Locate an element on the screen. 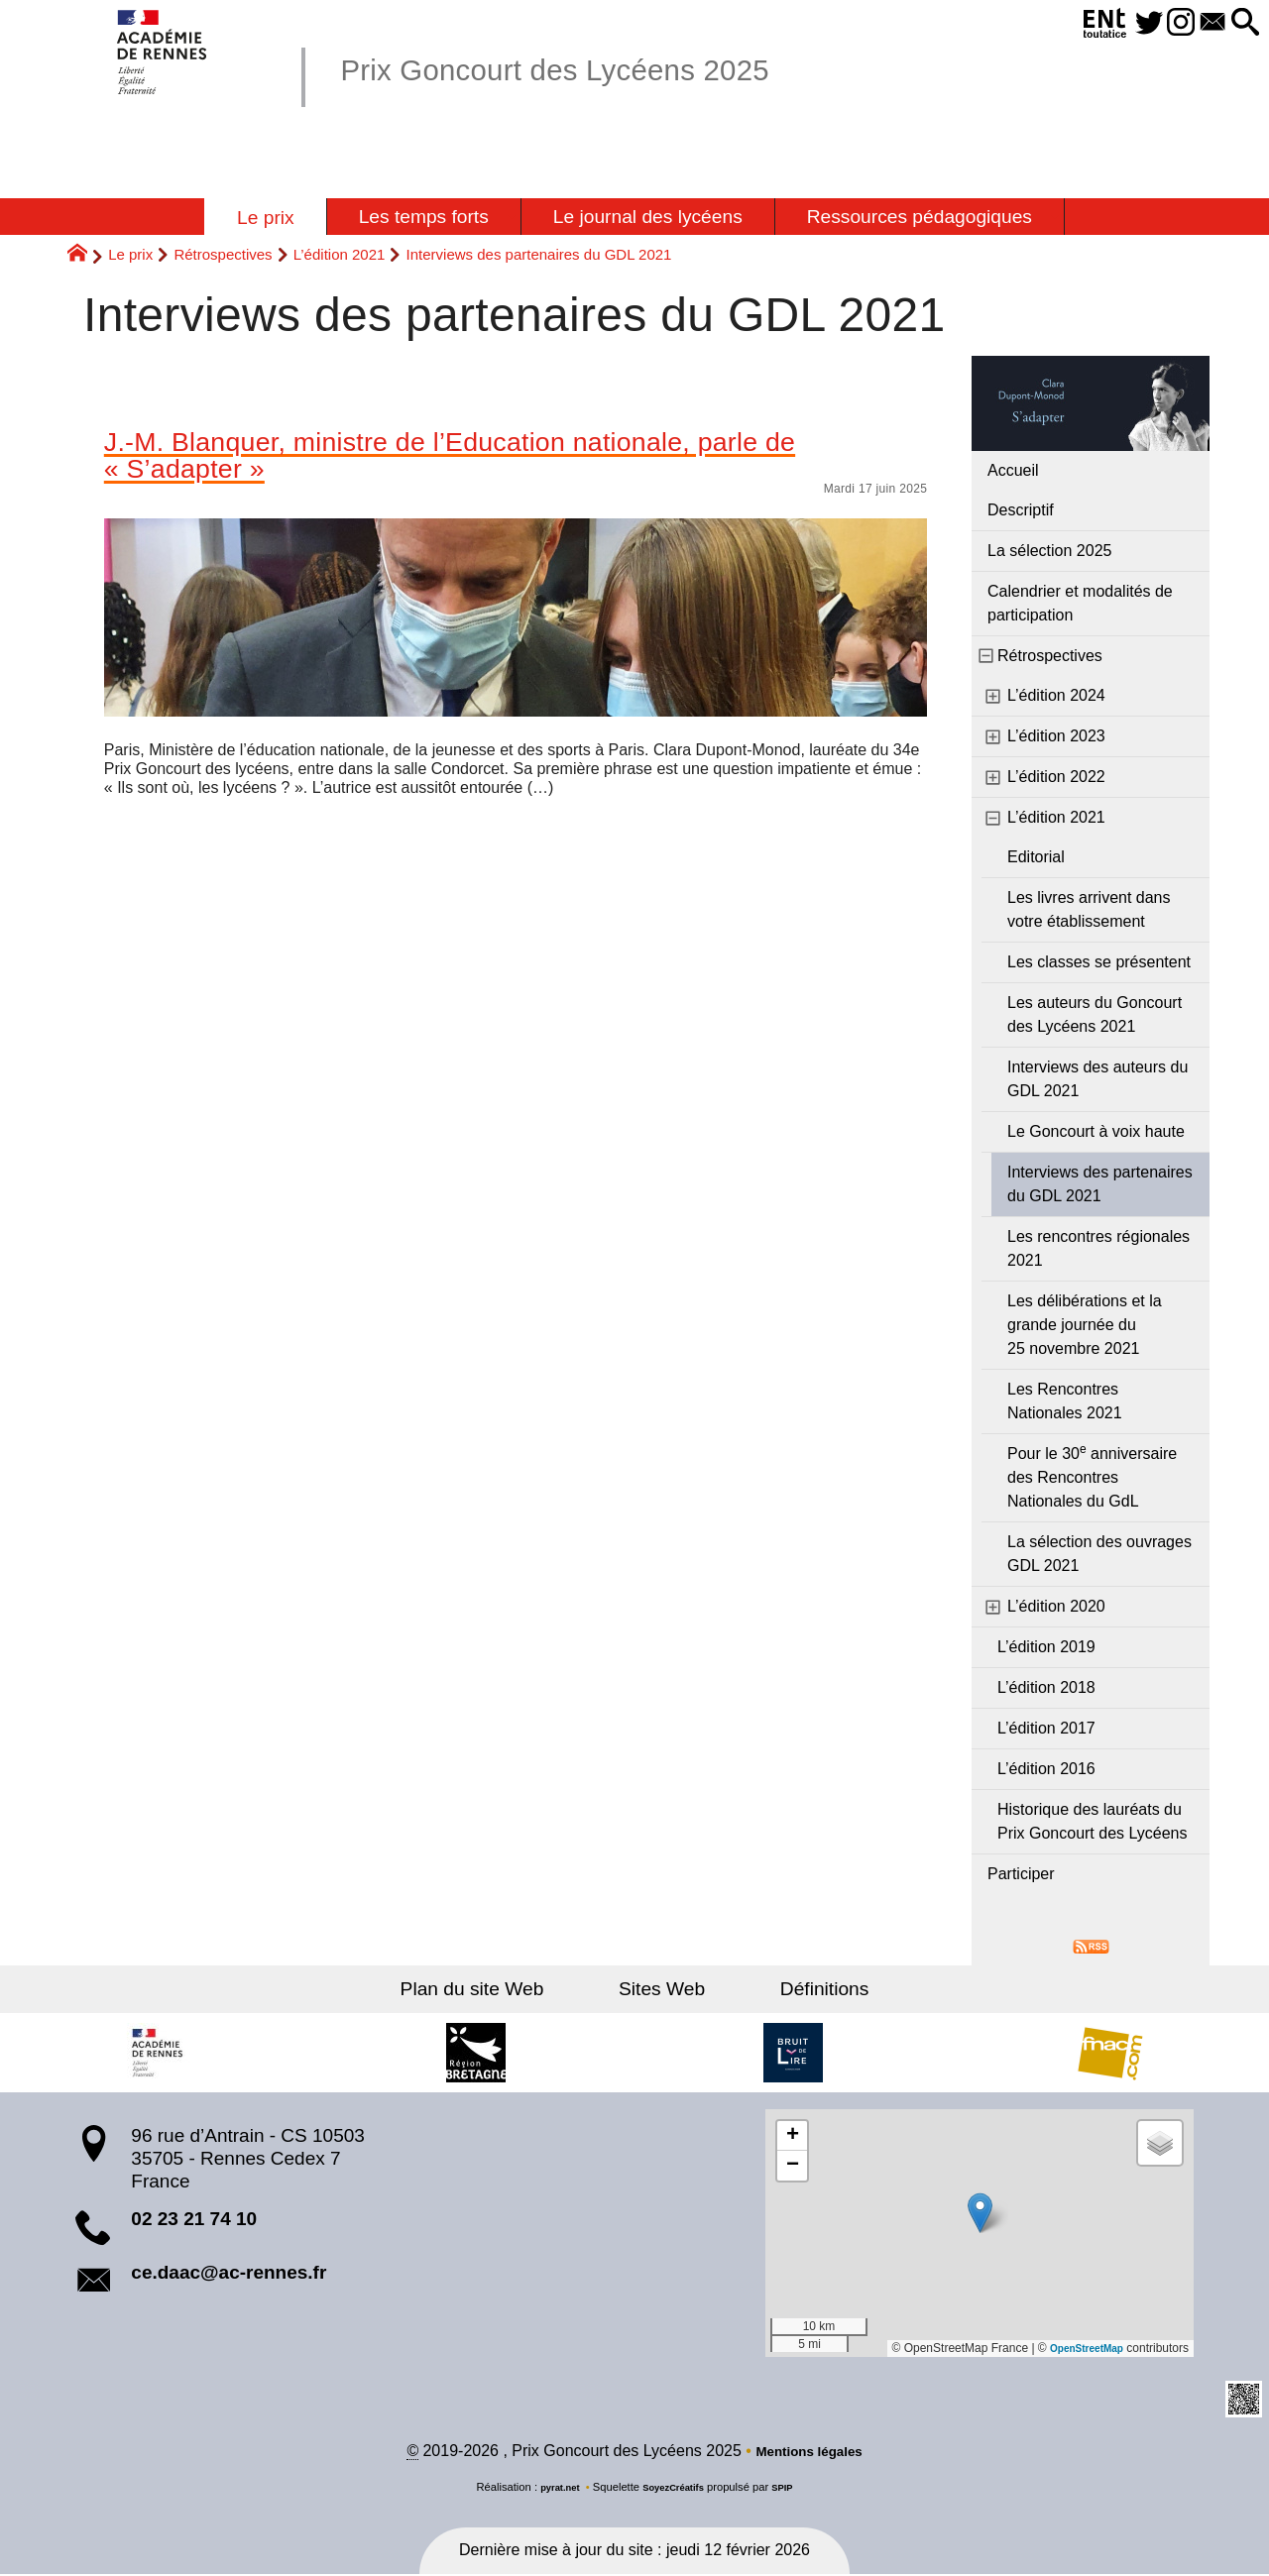  Définitions is located at coordinates (793, 1988).